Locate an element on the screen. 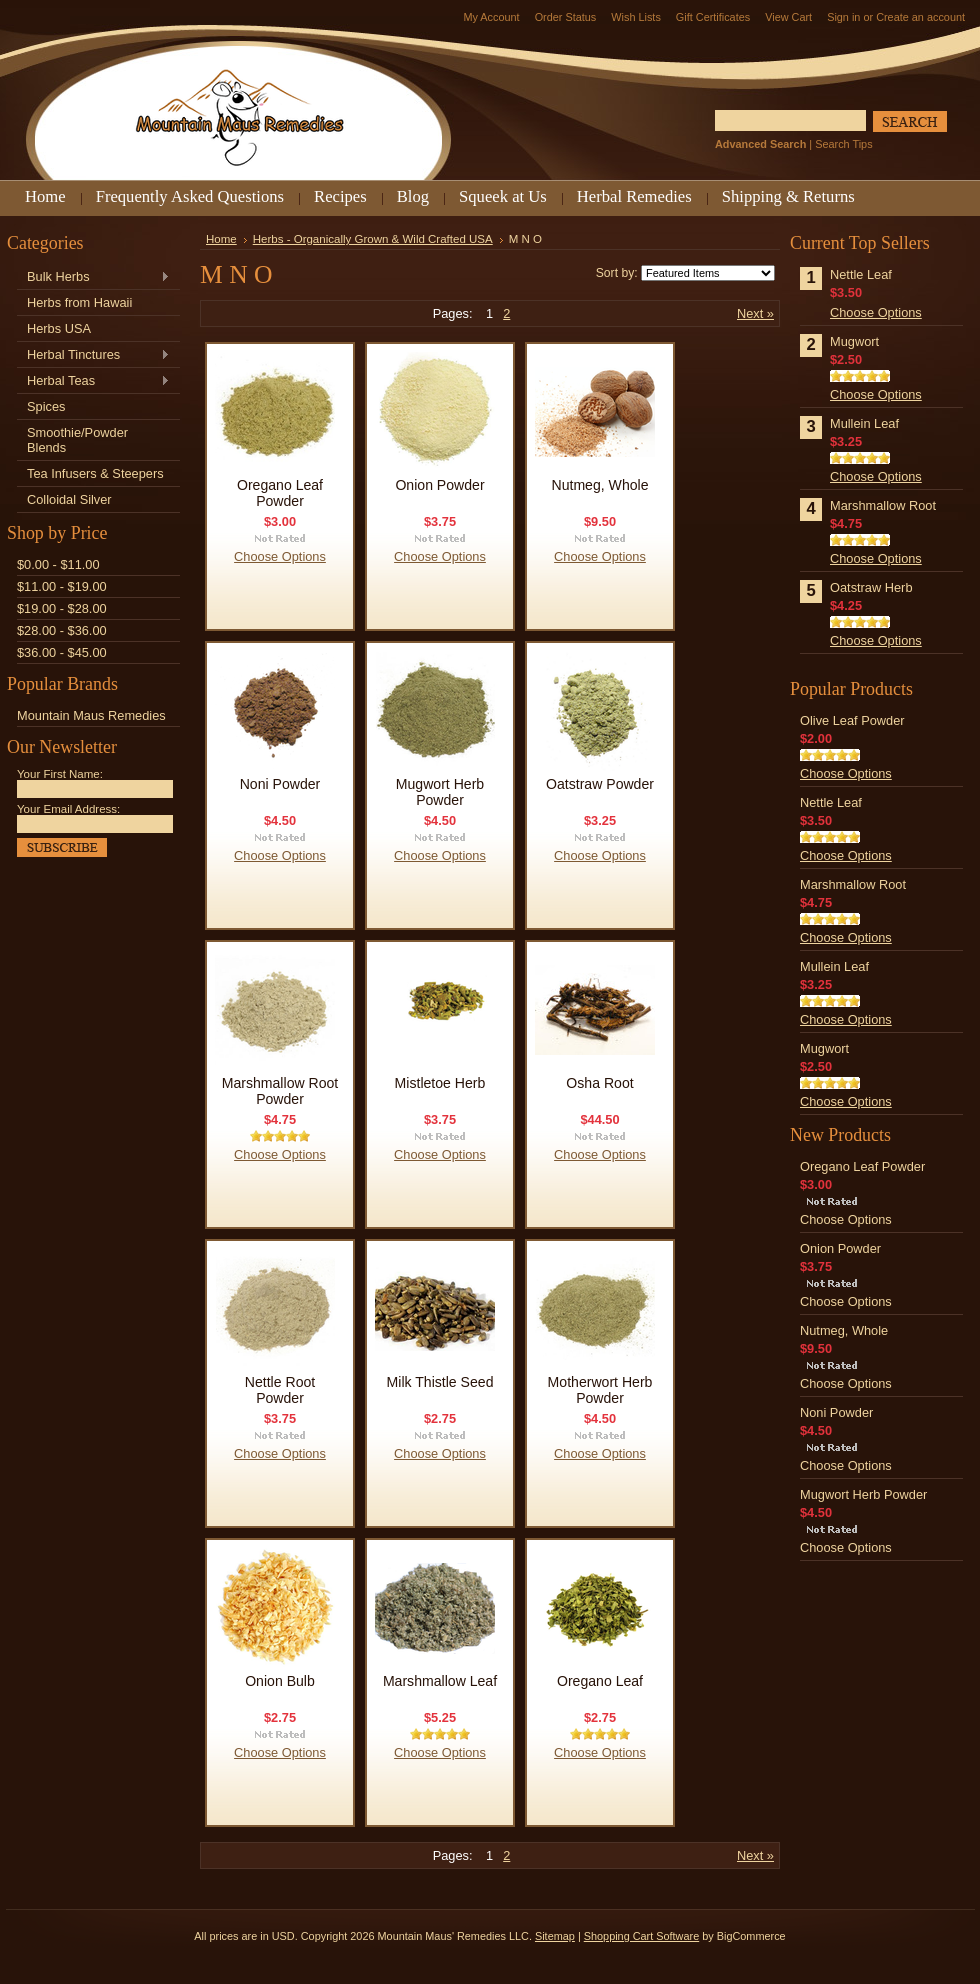 The height and width of the screenshot is (1984, 980). Herbs from Hawaii is located at coordinates (79, 302).